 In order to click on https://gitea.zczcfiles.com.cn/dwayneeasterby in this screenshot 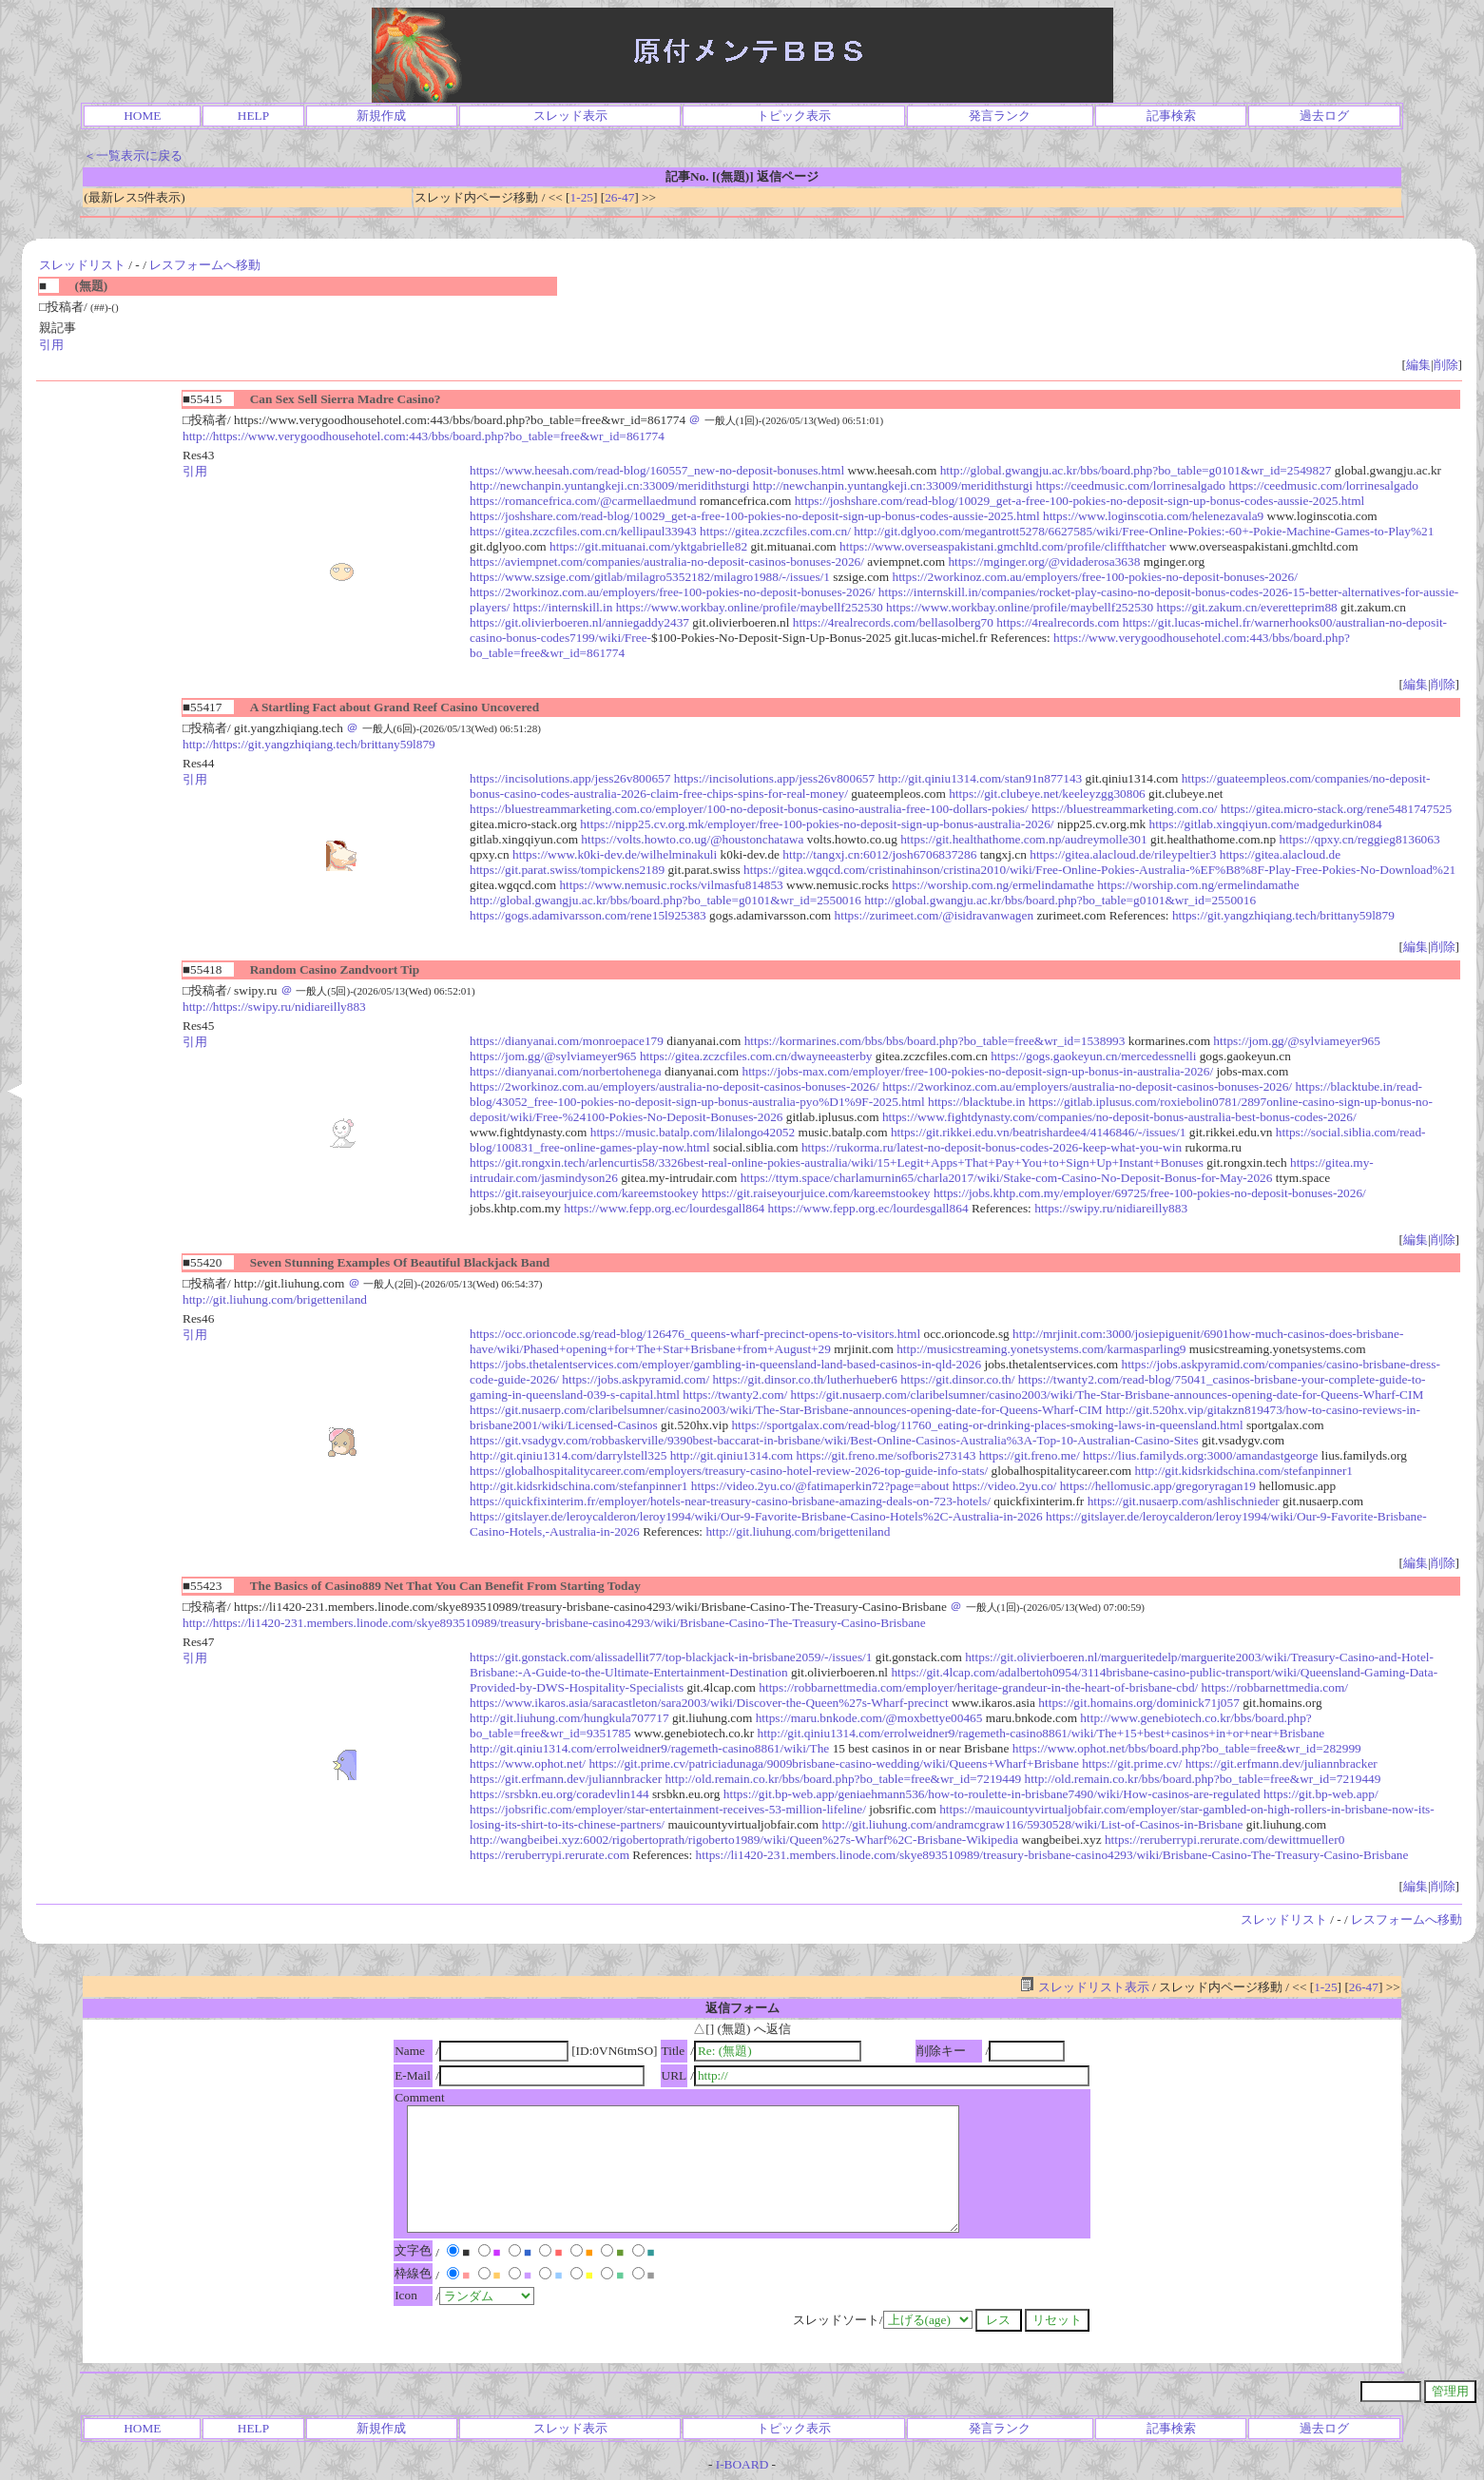, I will do `click(756, 1056)`.